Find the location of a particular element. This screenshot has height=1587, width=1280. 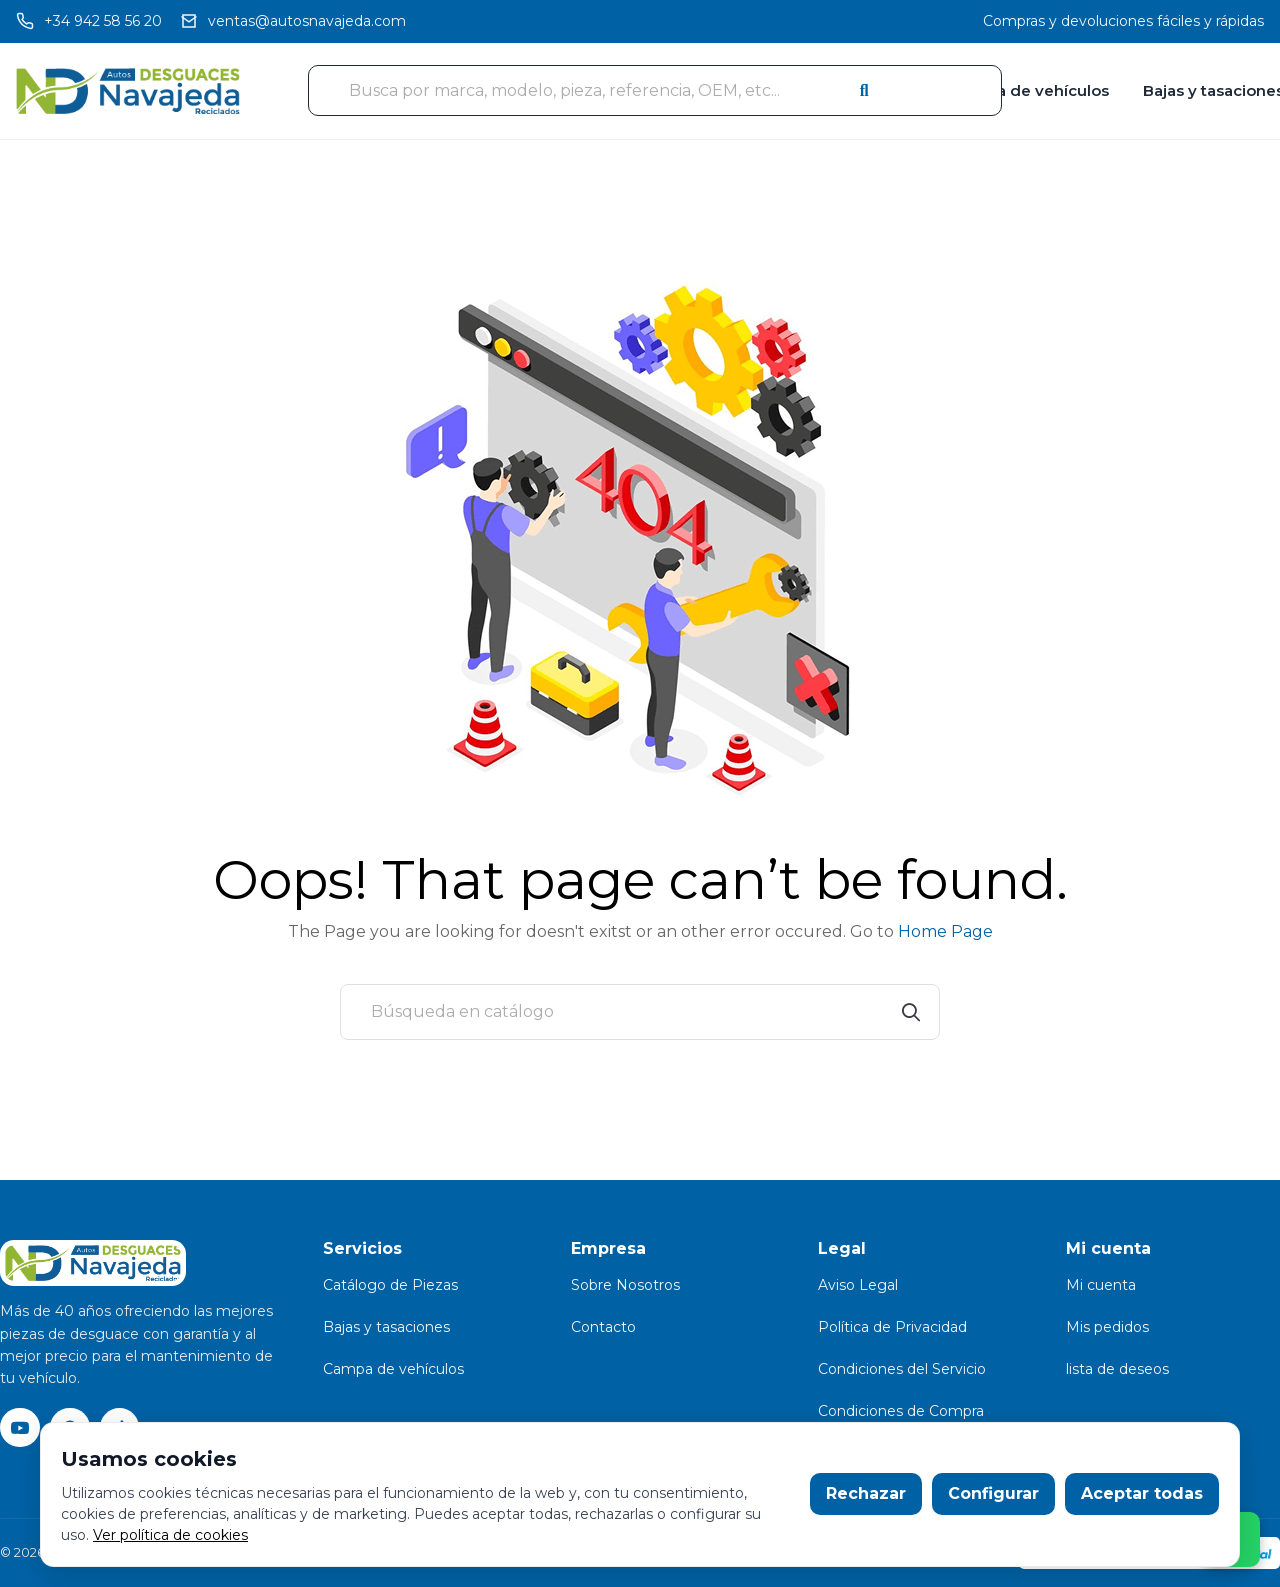

Bajas y tasaciones is located at coordinates (386, 1327).